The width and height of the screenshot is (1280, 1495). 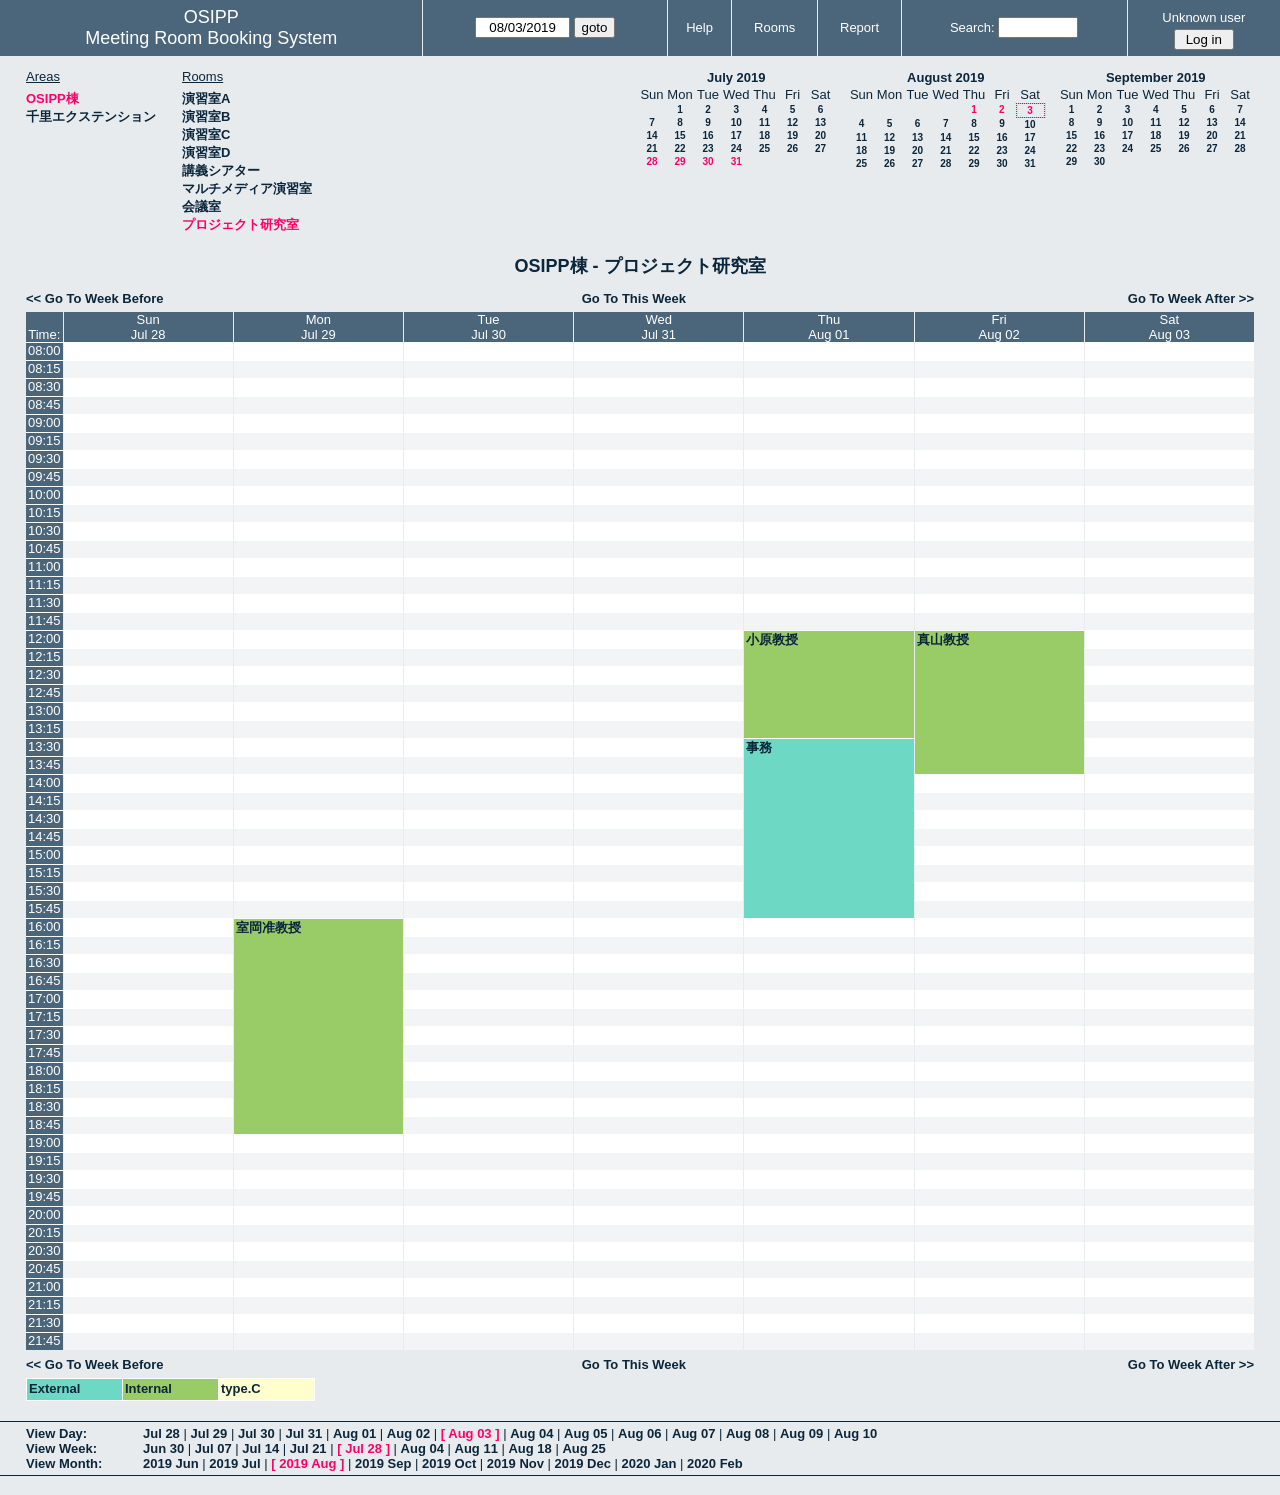 What do you see at coordinates (792, 122) in the screenshot?
I see `12` at bounding box center [792, 122].